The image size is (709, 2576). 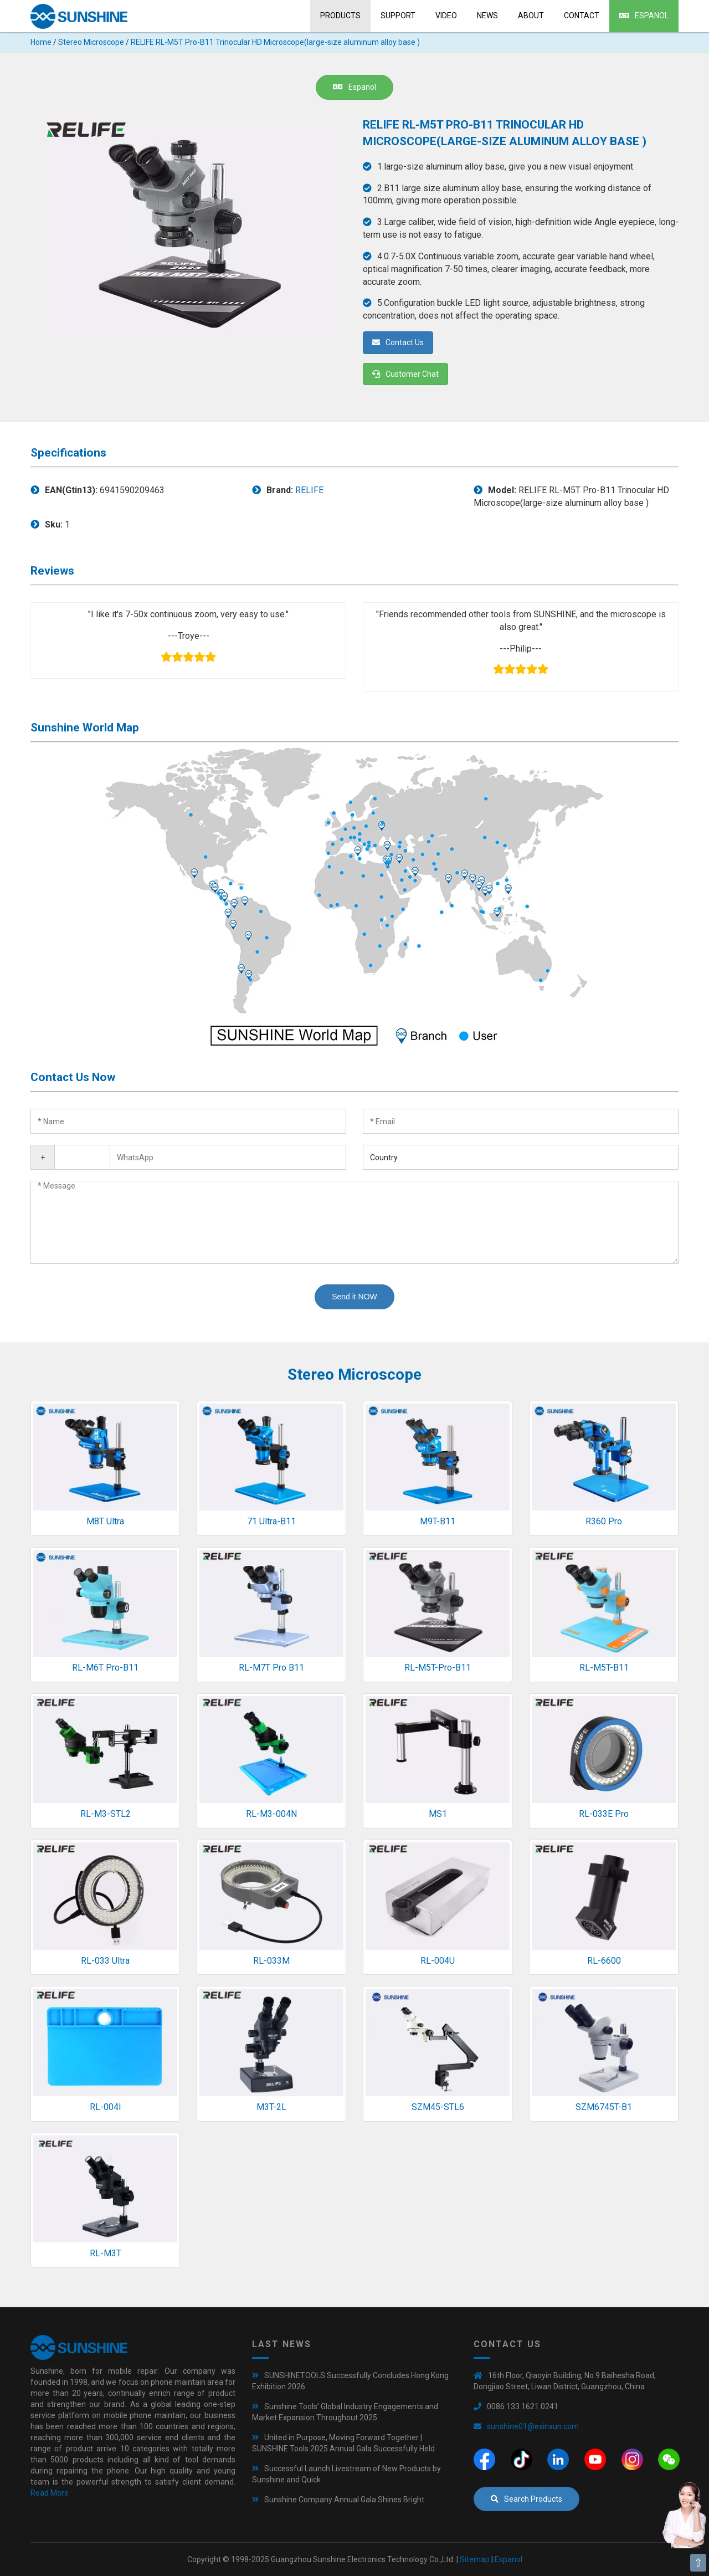 What do you see at coordinates (271, 1960) in the screenshot?
I see `RL-033M` at bounding box center [271, 1960].